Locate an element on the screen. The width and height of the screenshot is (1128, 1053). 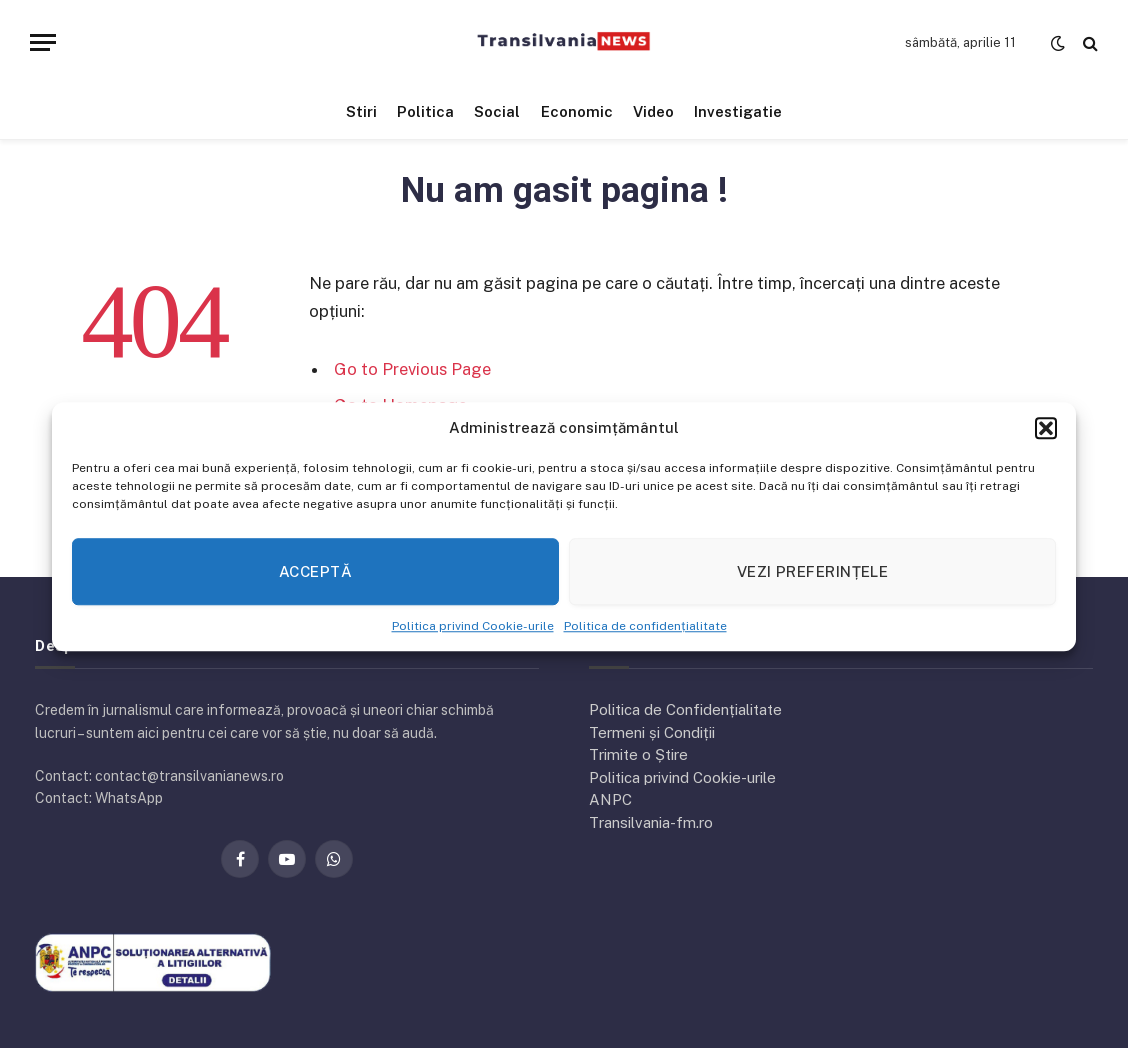
Politica privind Cookie-urile is located at coordinates (473, 626).